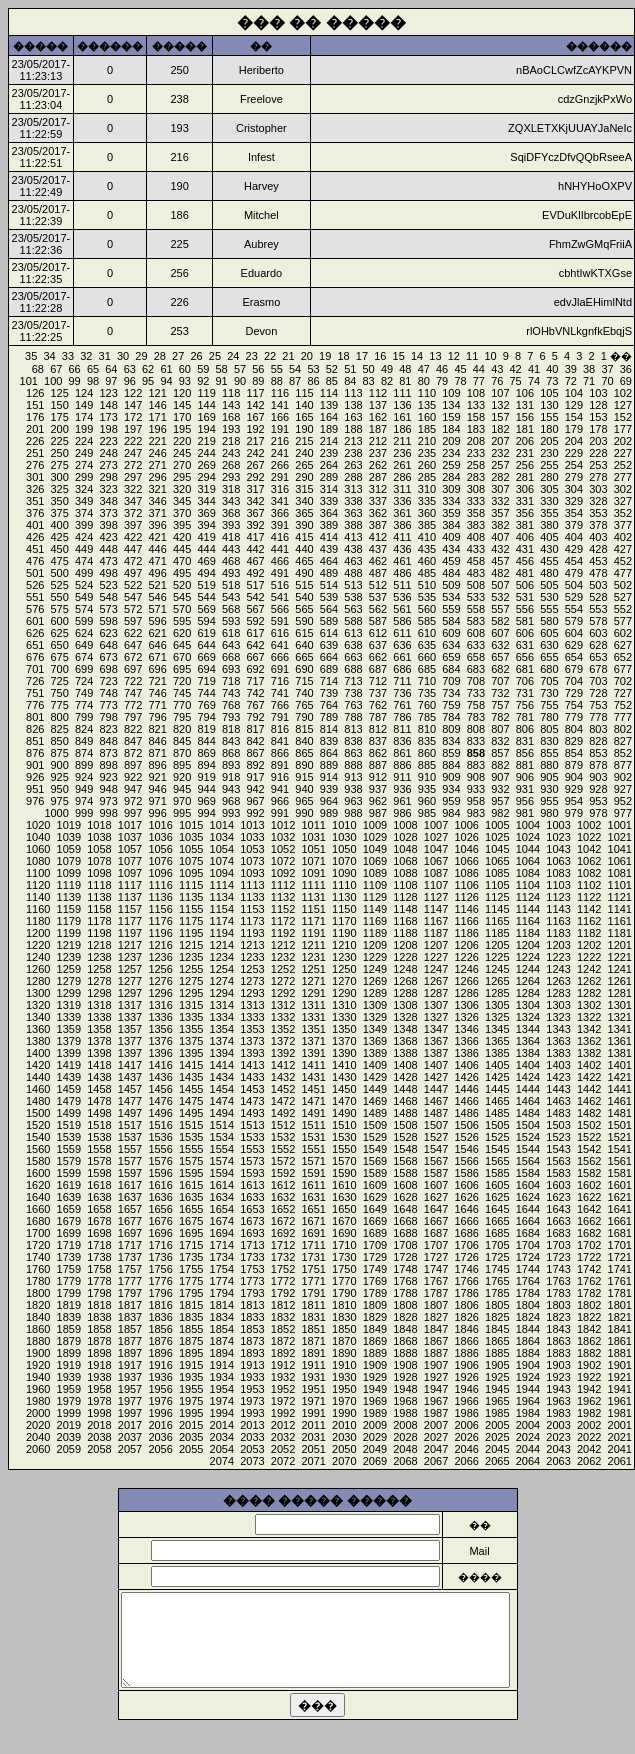 Image resolution: width=635 pixels, height=1754 pixels. I want to click on 913, so click(353, 777).